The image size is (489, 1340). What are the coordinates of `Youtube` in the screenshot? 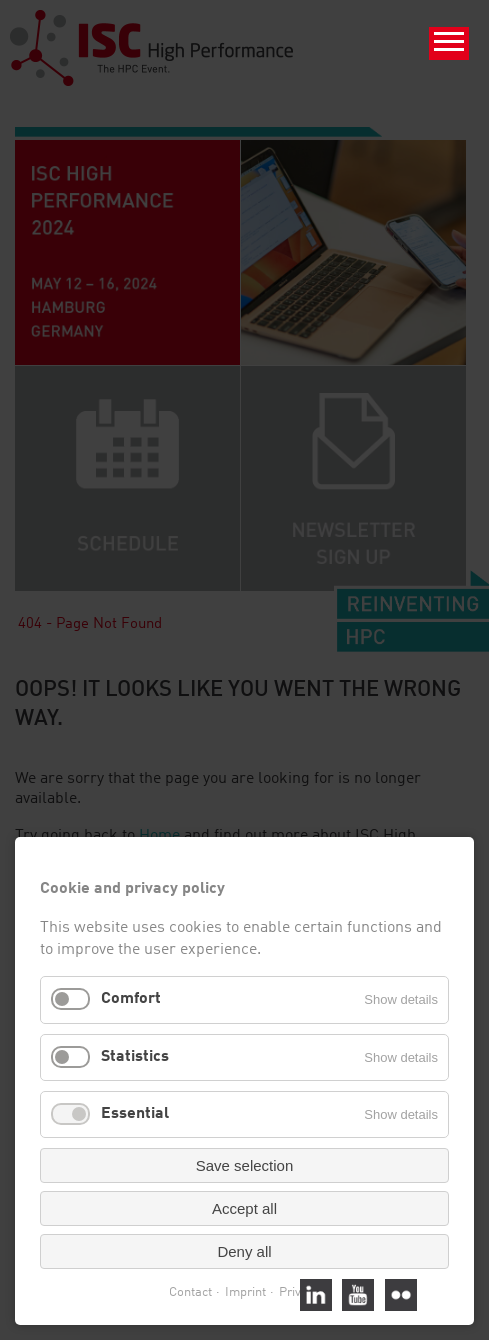 It's located at (358, 1295).